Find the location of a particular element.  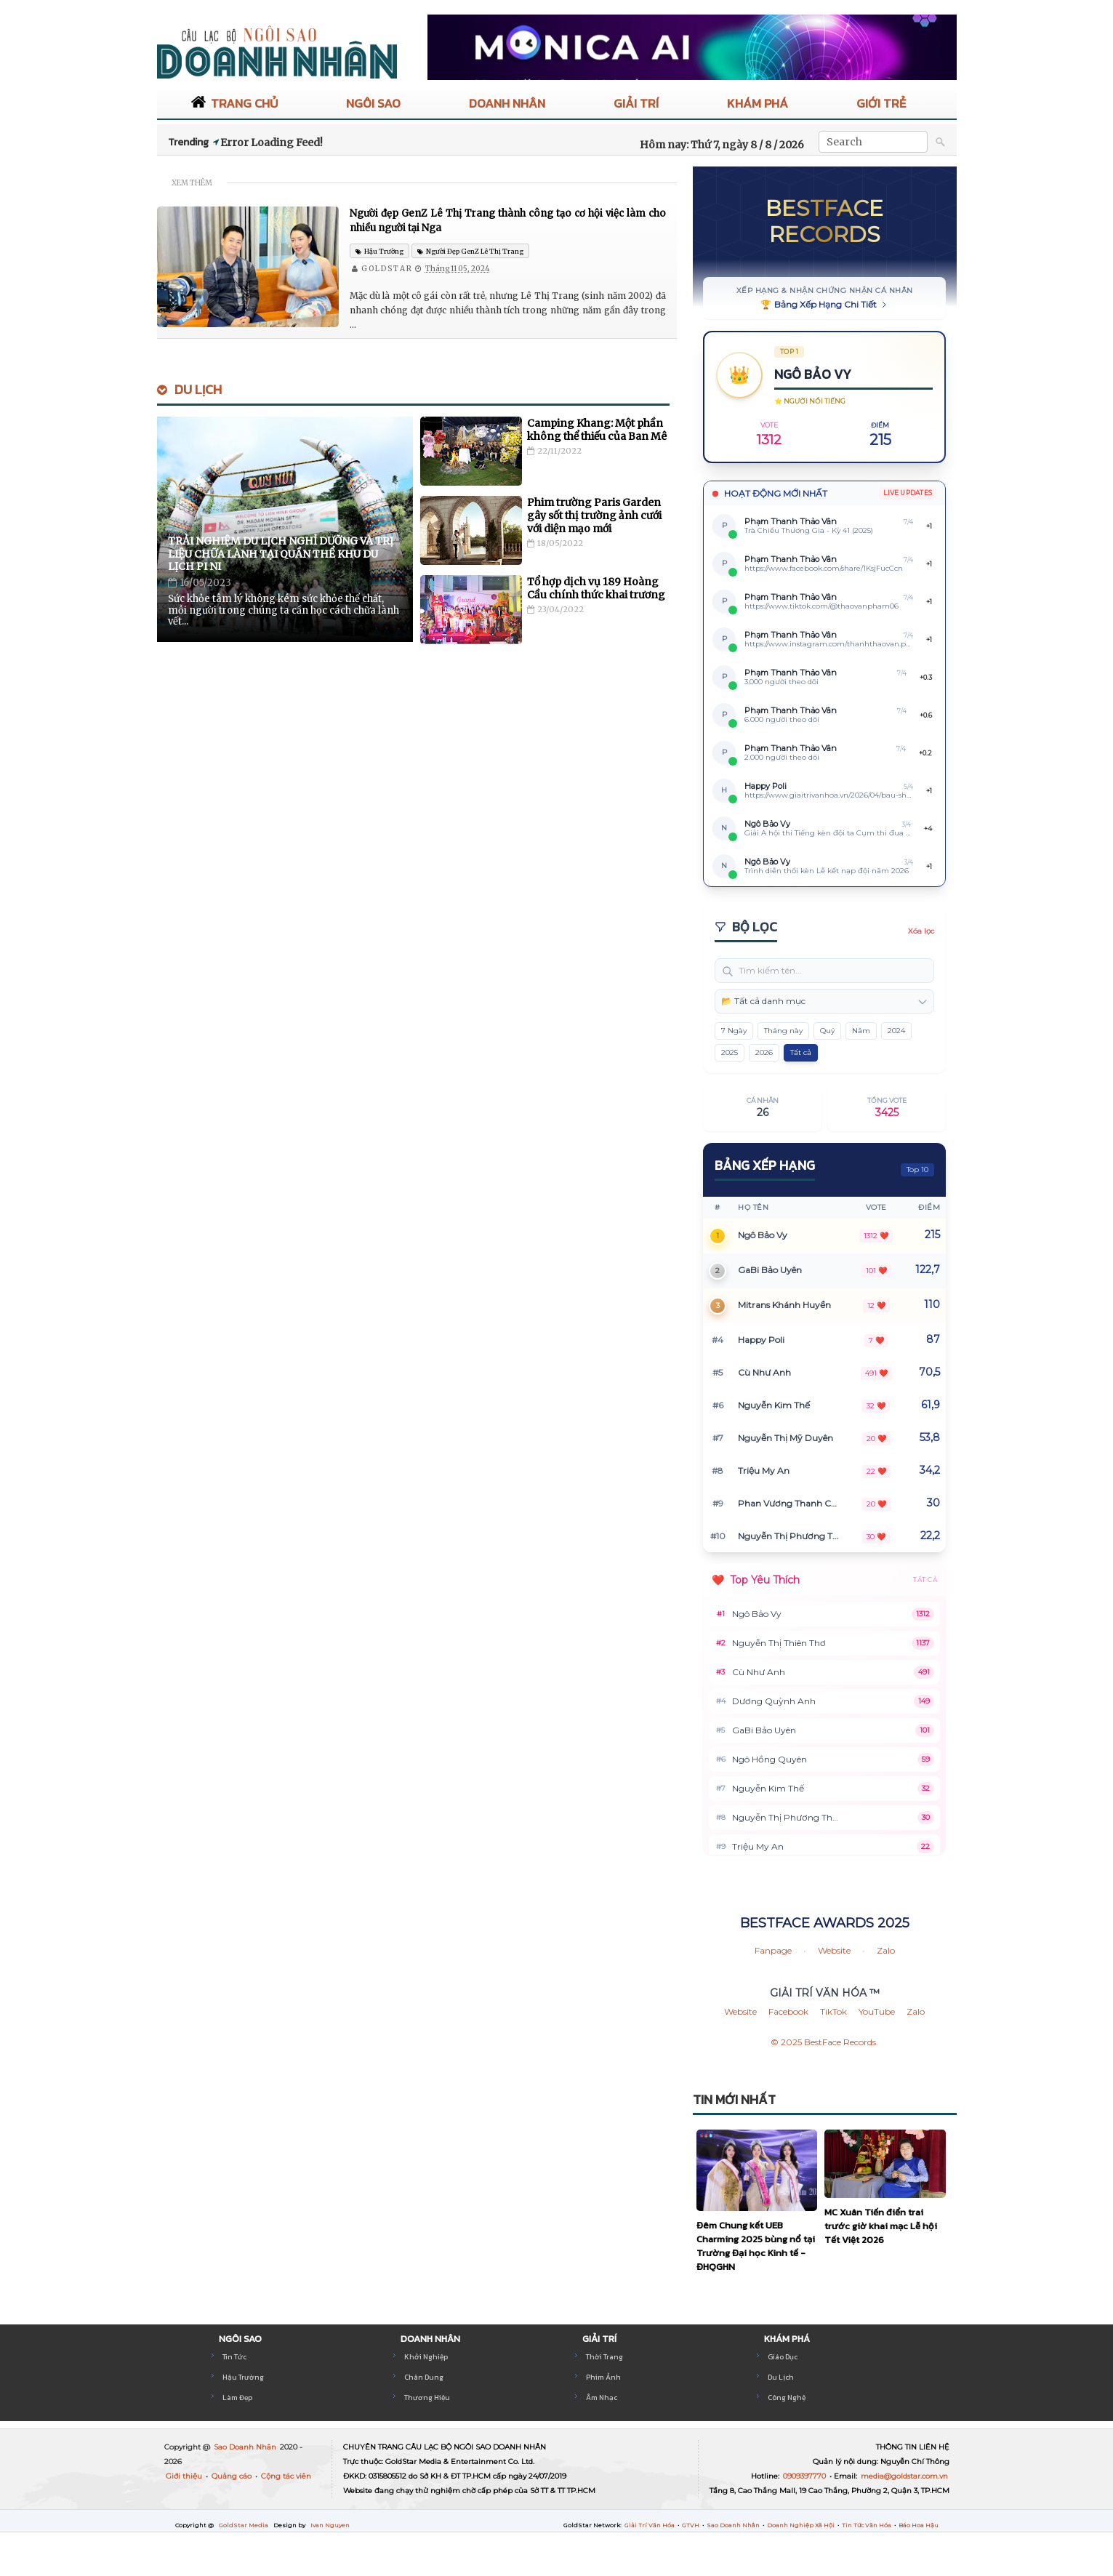

KHÁM PHÁ is located at coordinates (757, 103).